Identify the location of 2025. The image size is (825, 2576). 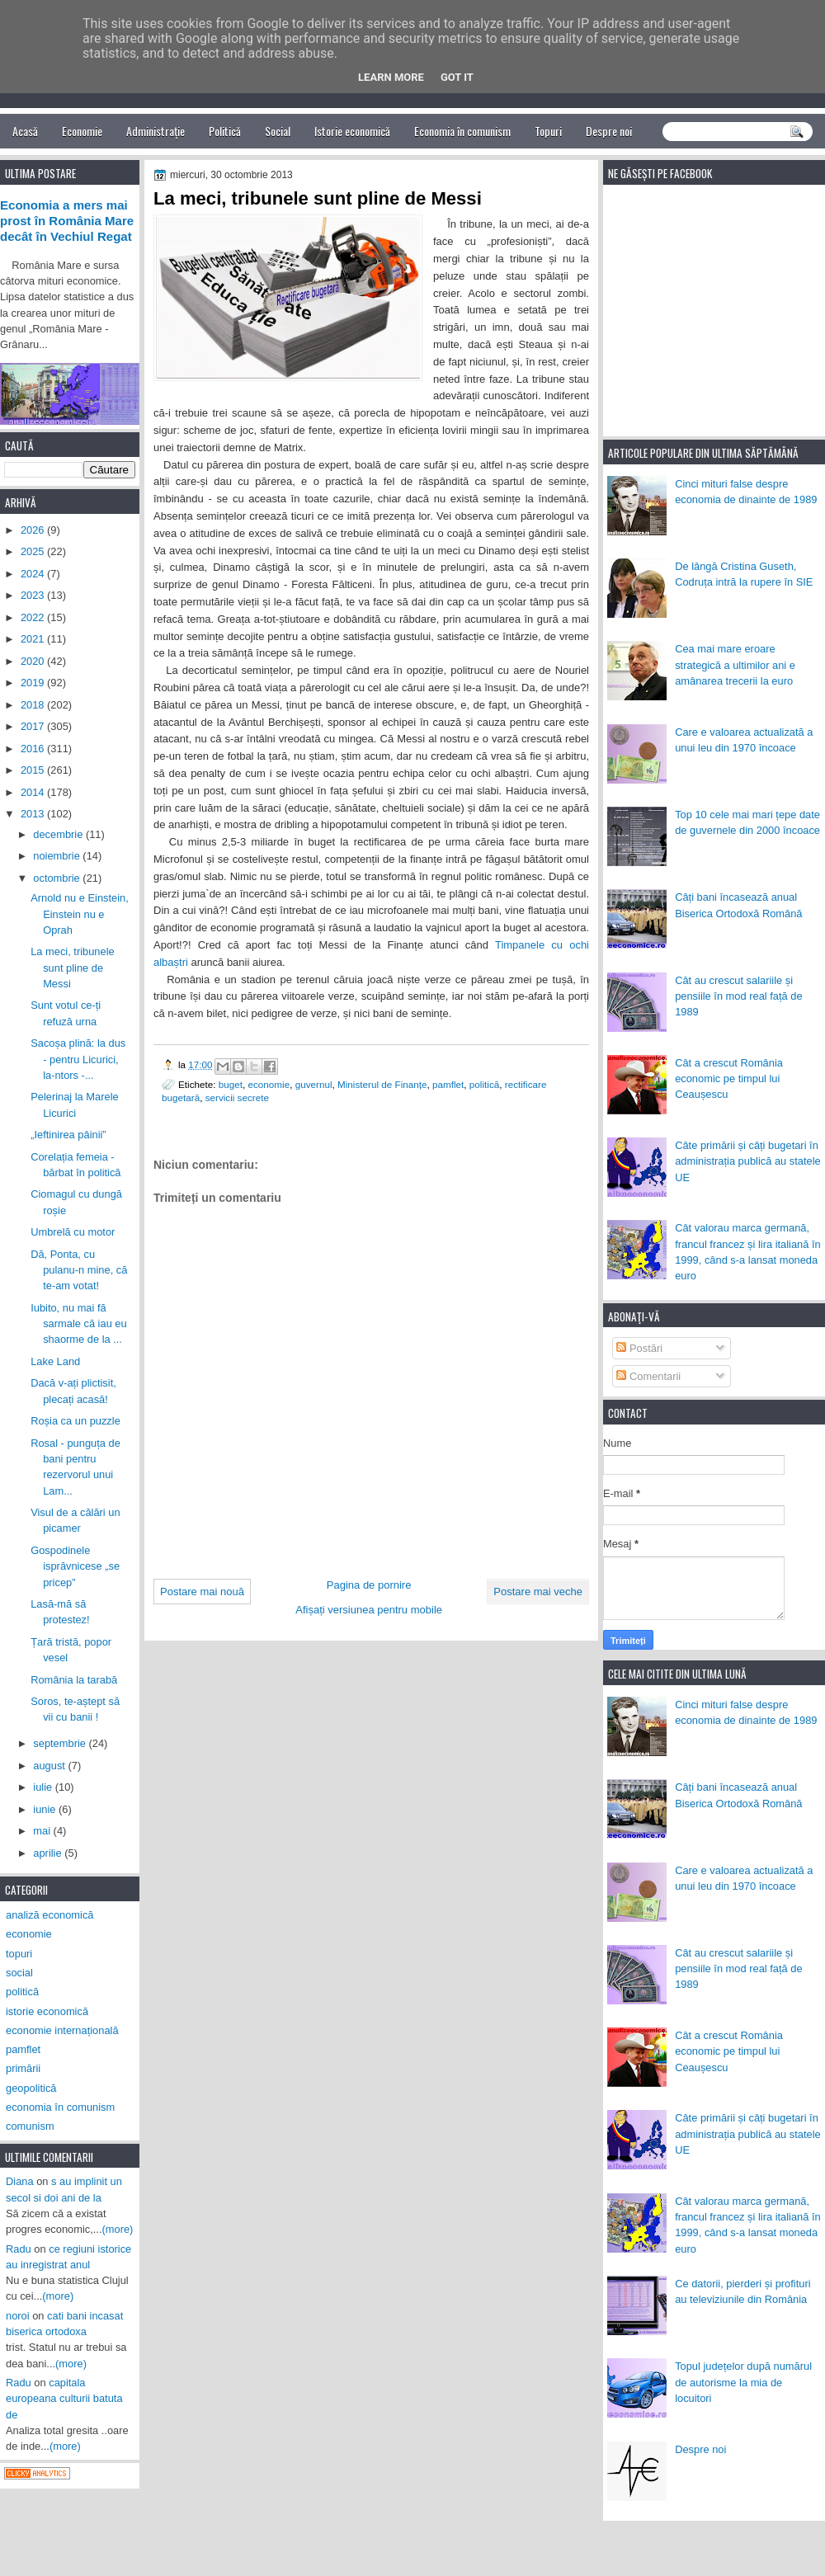
(34, 551).